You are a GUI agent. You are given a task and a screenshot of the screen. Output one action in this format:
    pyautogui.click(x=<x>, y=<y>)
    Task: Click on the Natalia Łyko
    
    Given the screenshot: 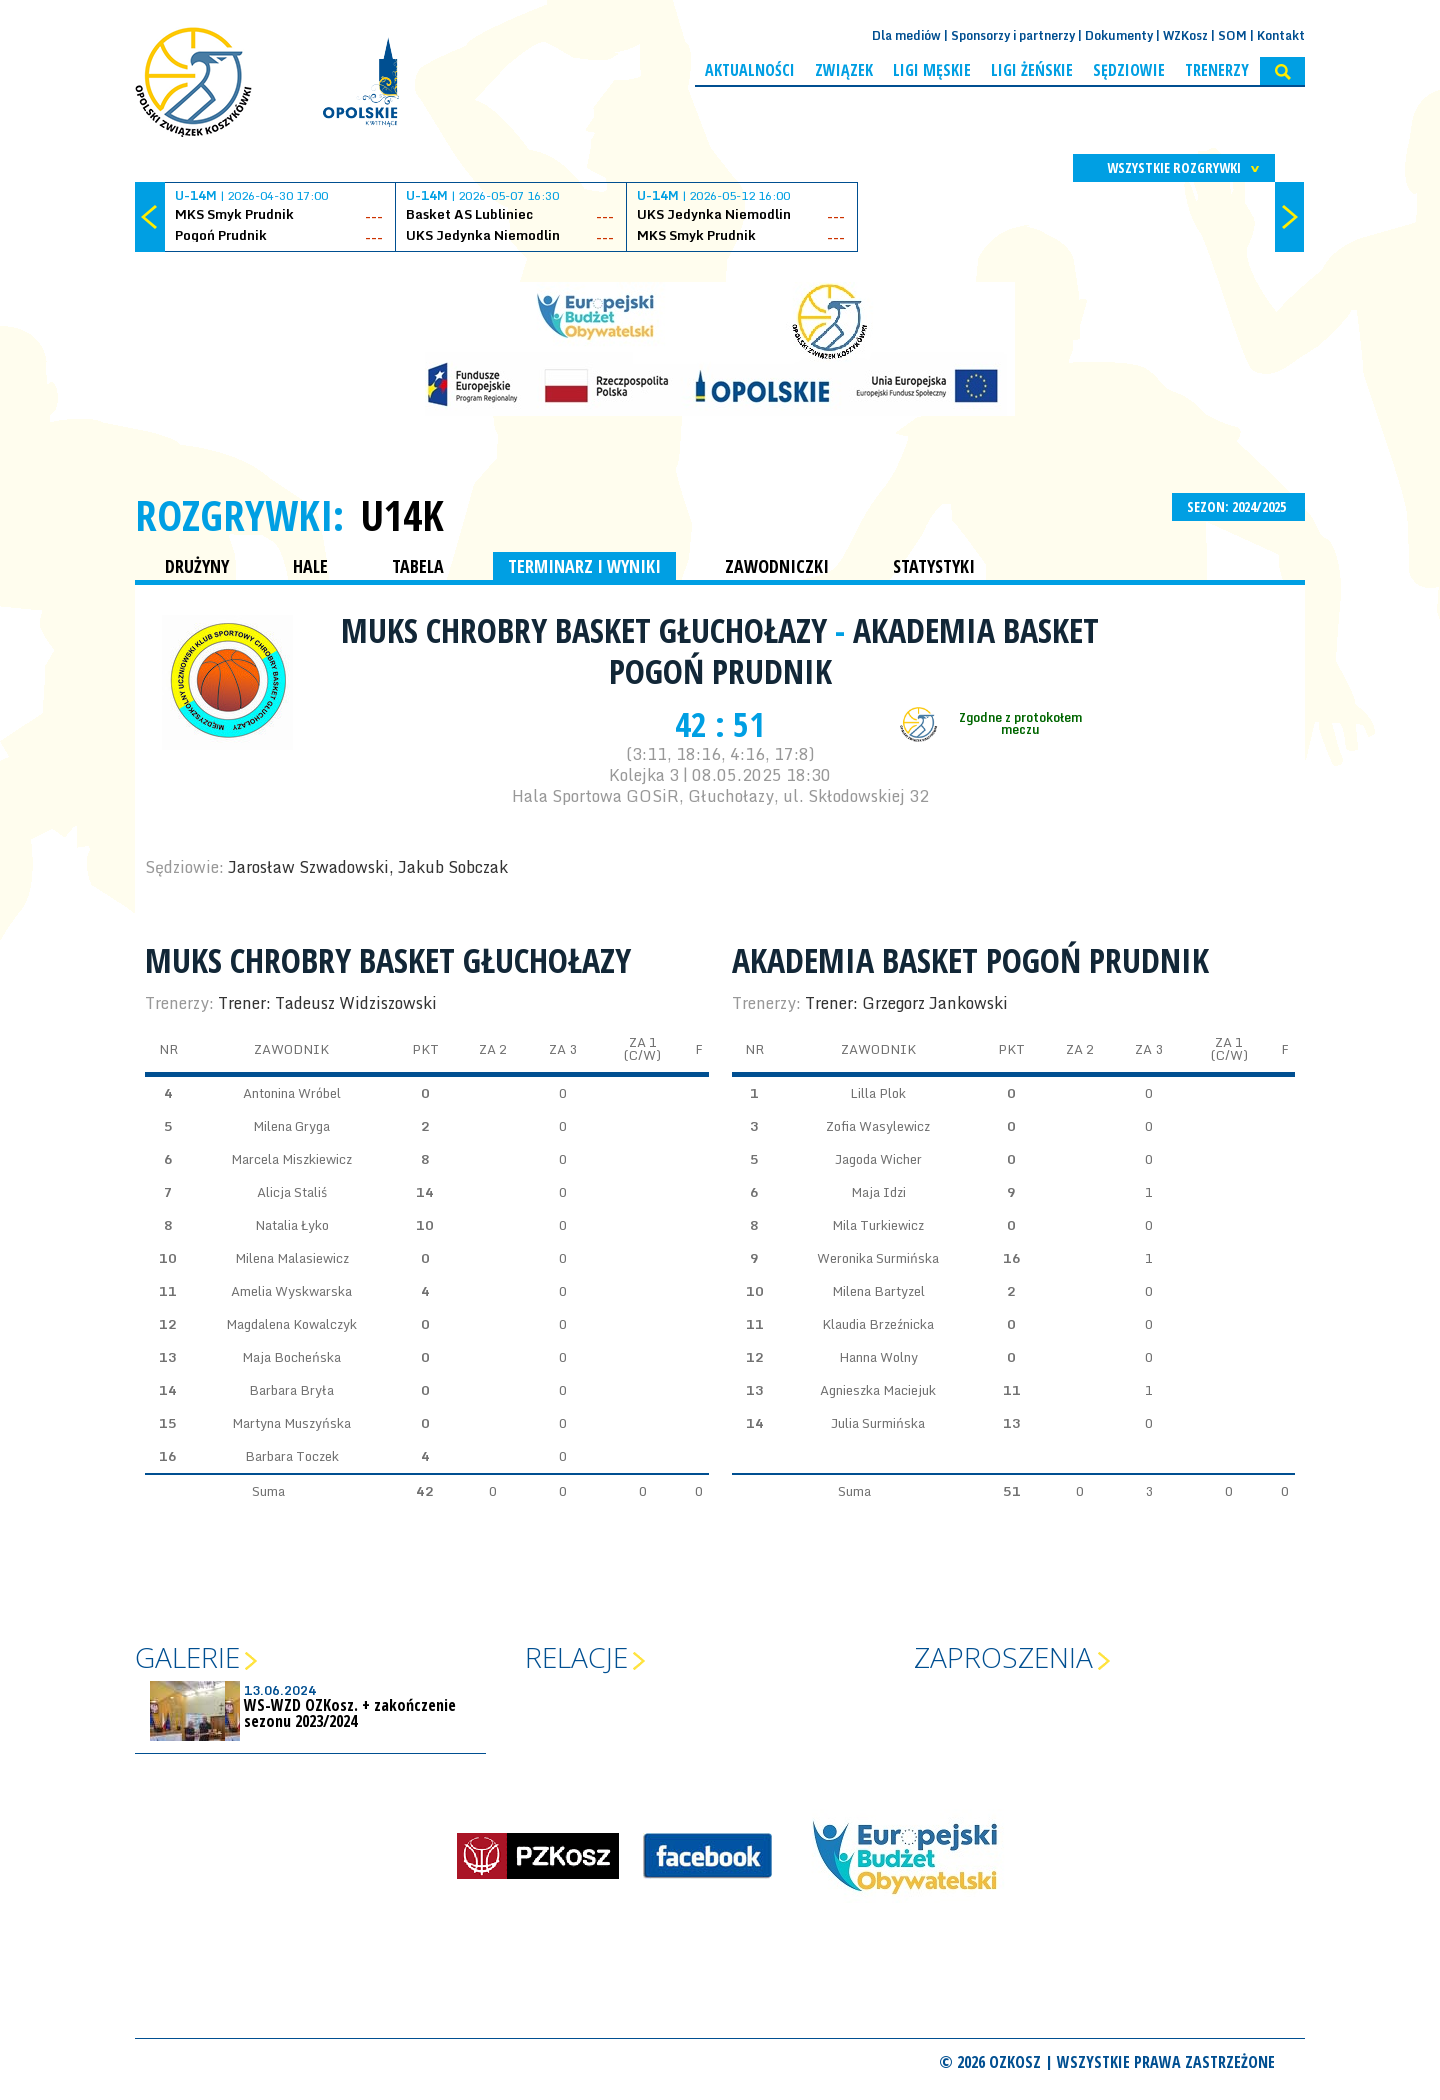 What is the action you would take?
    pyautogui.click(x=292, y=1225)
    